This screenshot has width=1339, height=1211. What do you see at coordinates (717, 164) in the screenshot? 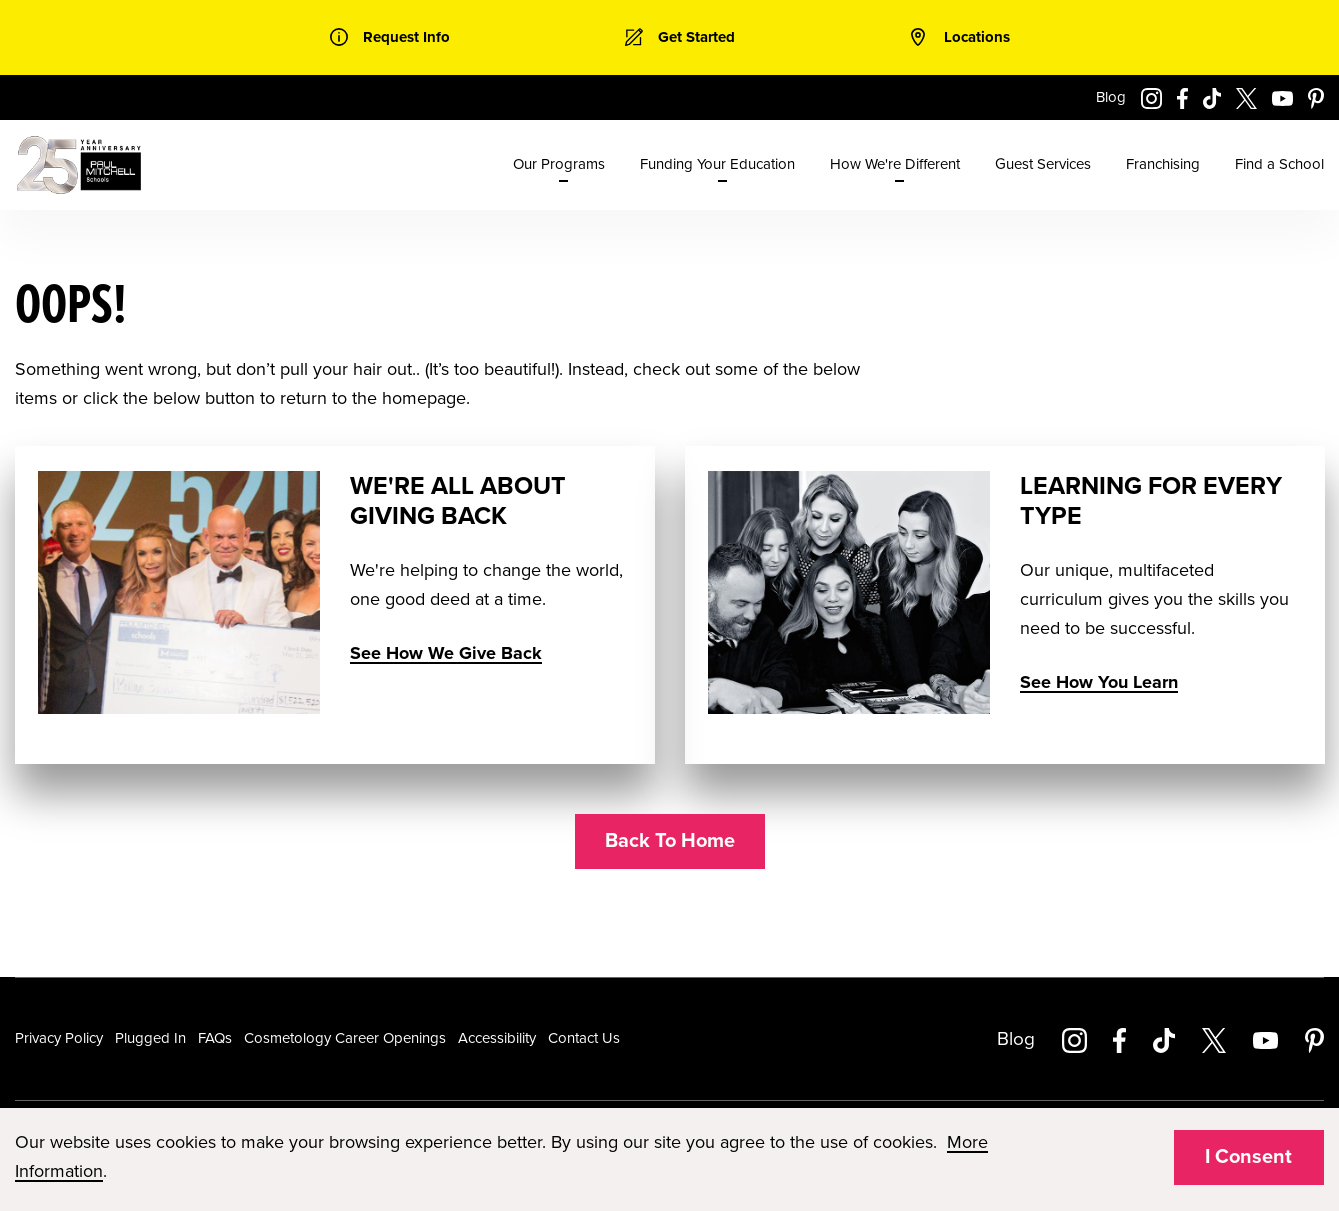
I see `Funding Your Education [menuitem]` at bounding box center [717, 164].